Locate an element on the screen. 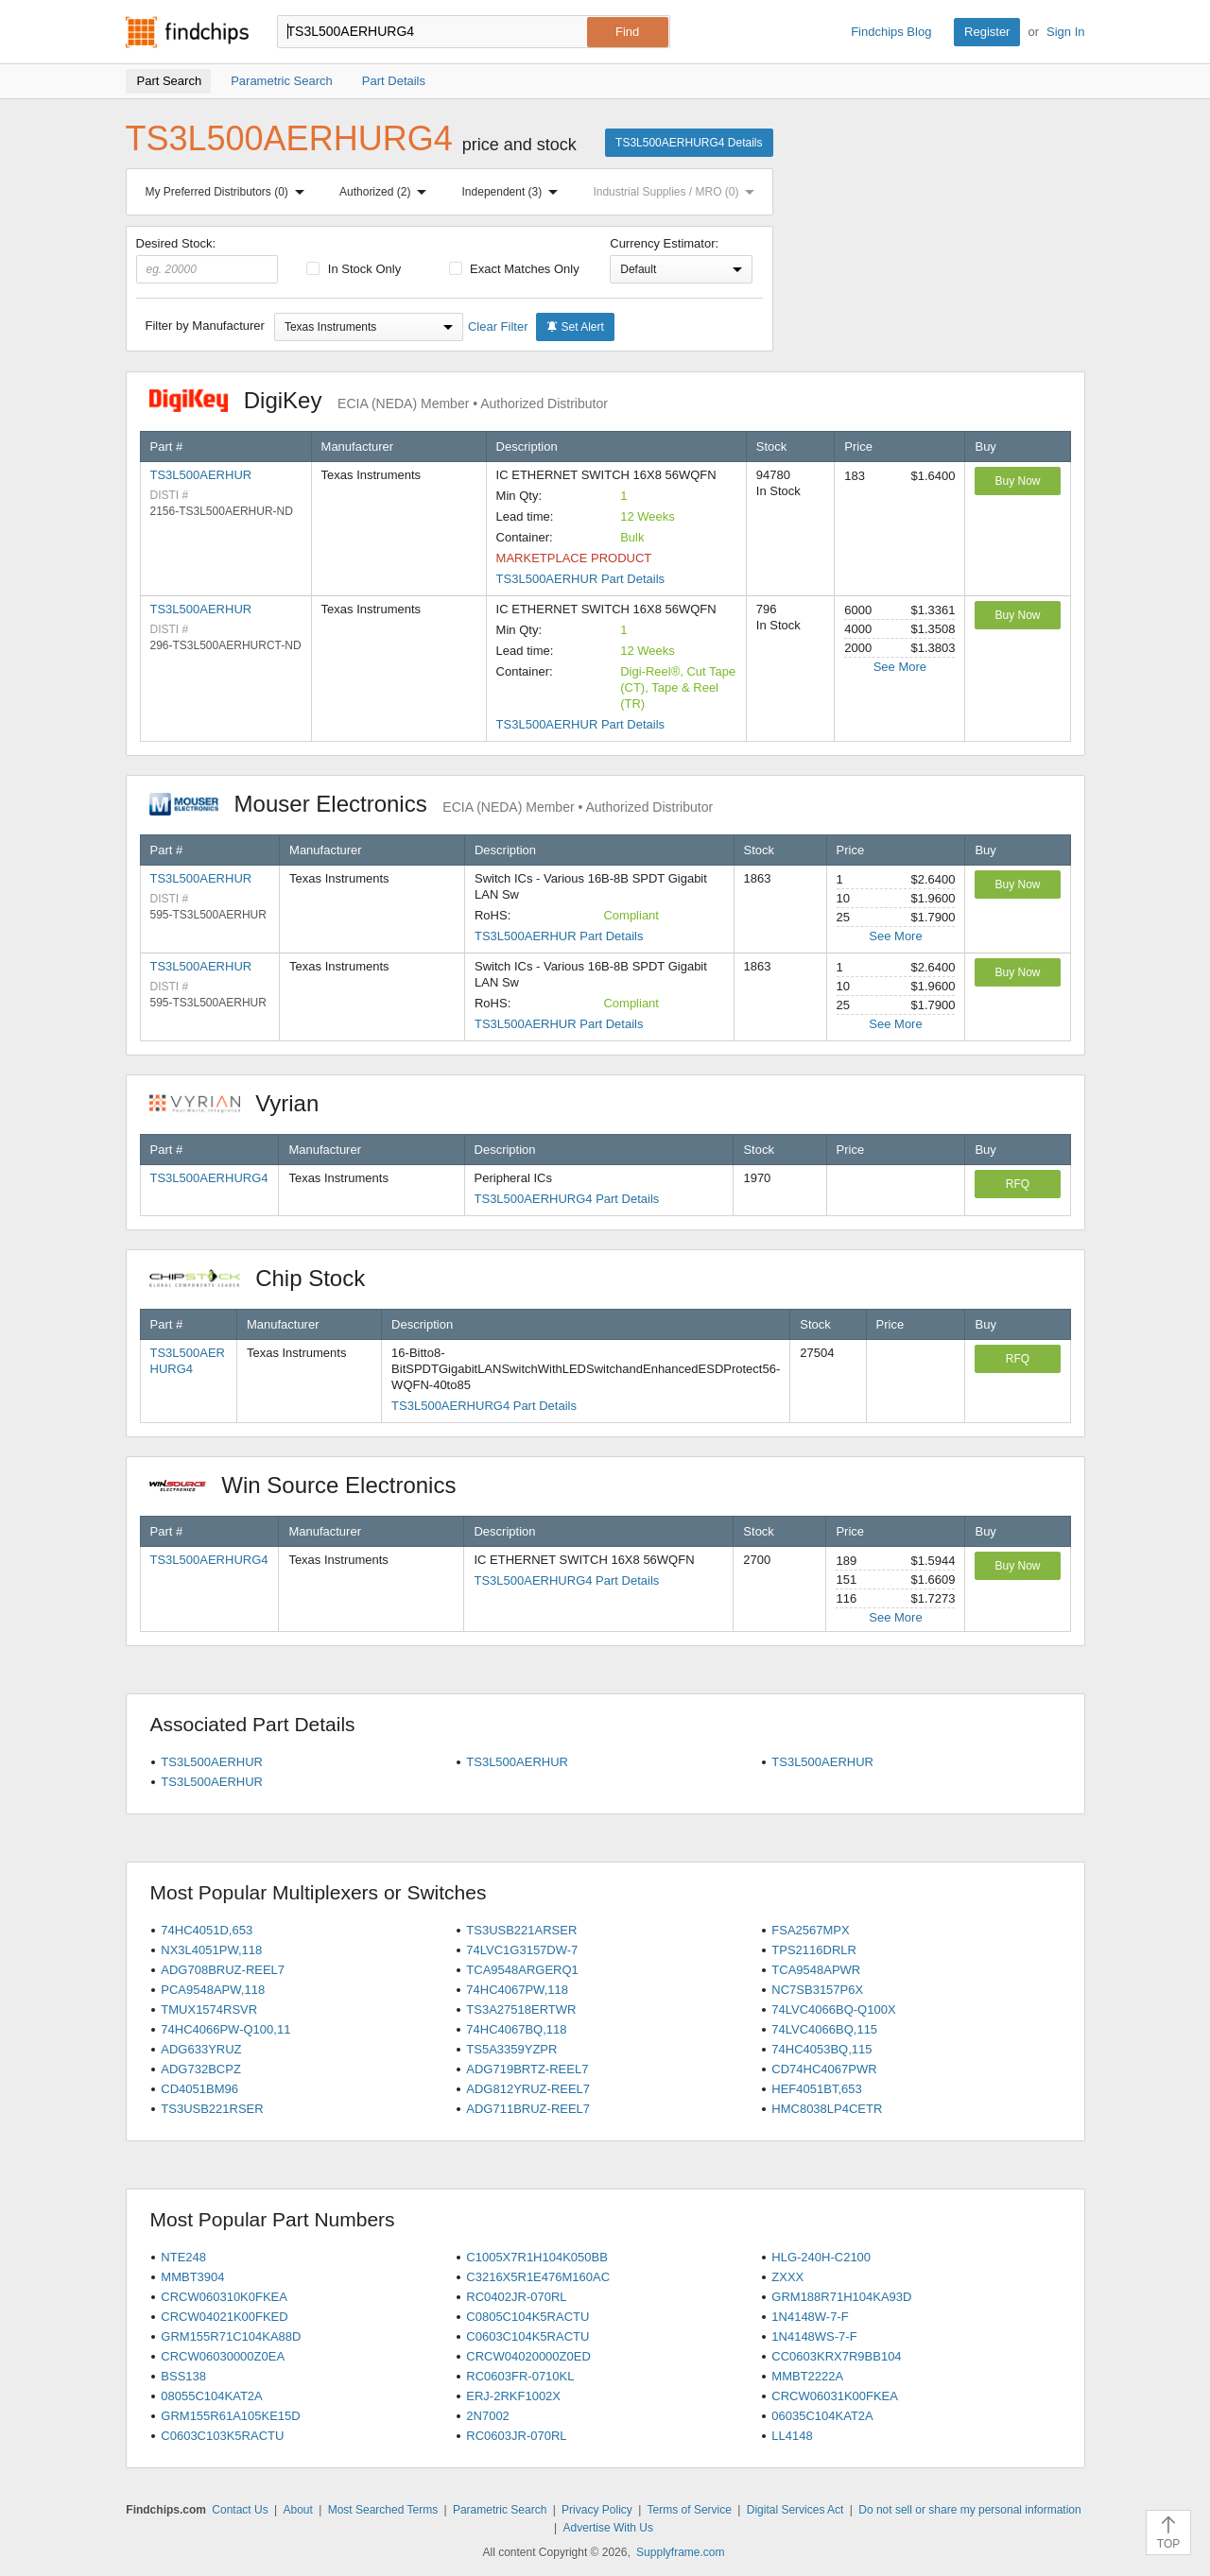 The image size is (1210, 2576). HMC8038LP4CETR is located at coordinates (826, 2109).